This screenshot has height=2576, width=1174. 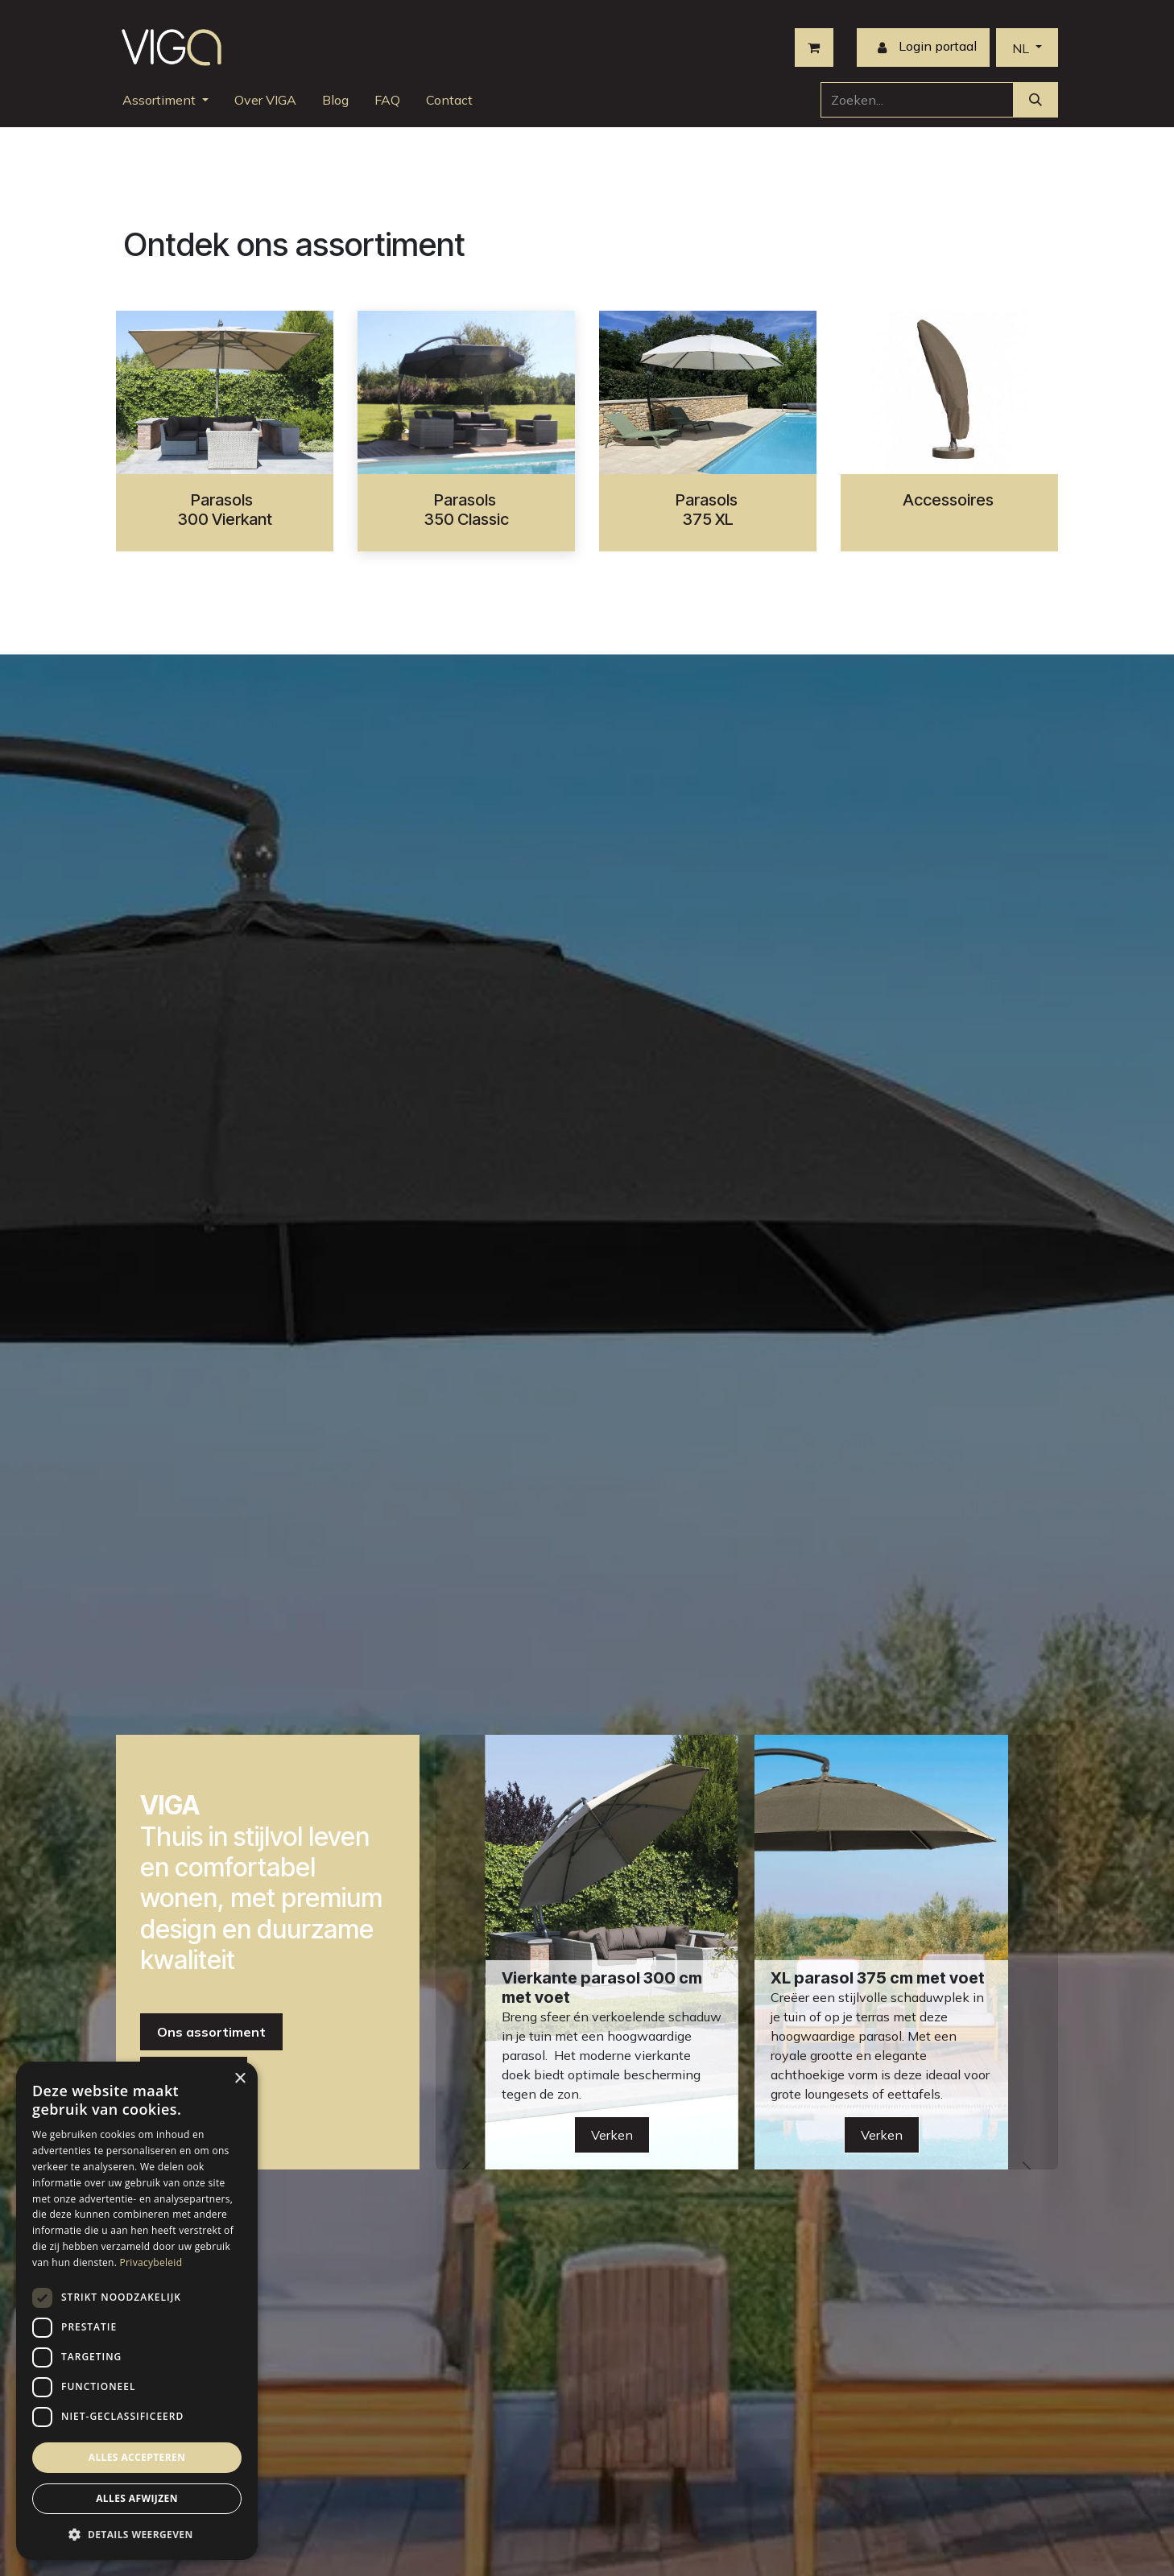 I want to click on Verken, so click(x=882, y=2135).